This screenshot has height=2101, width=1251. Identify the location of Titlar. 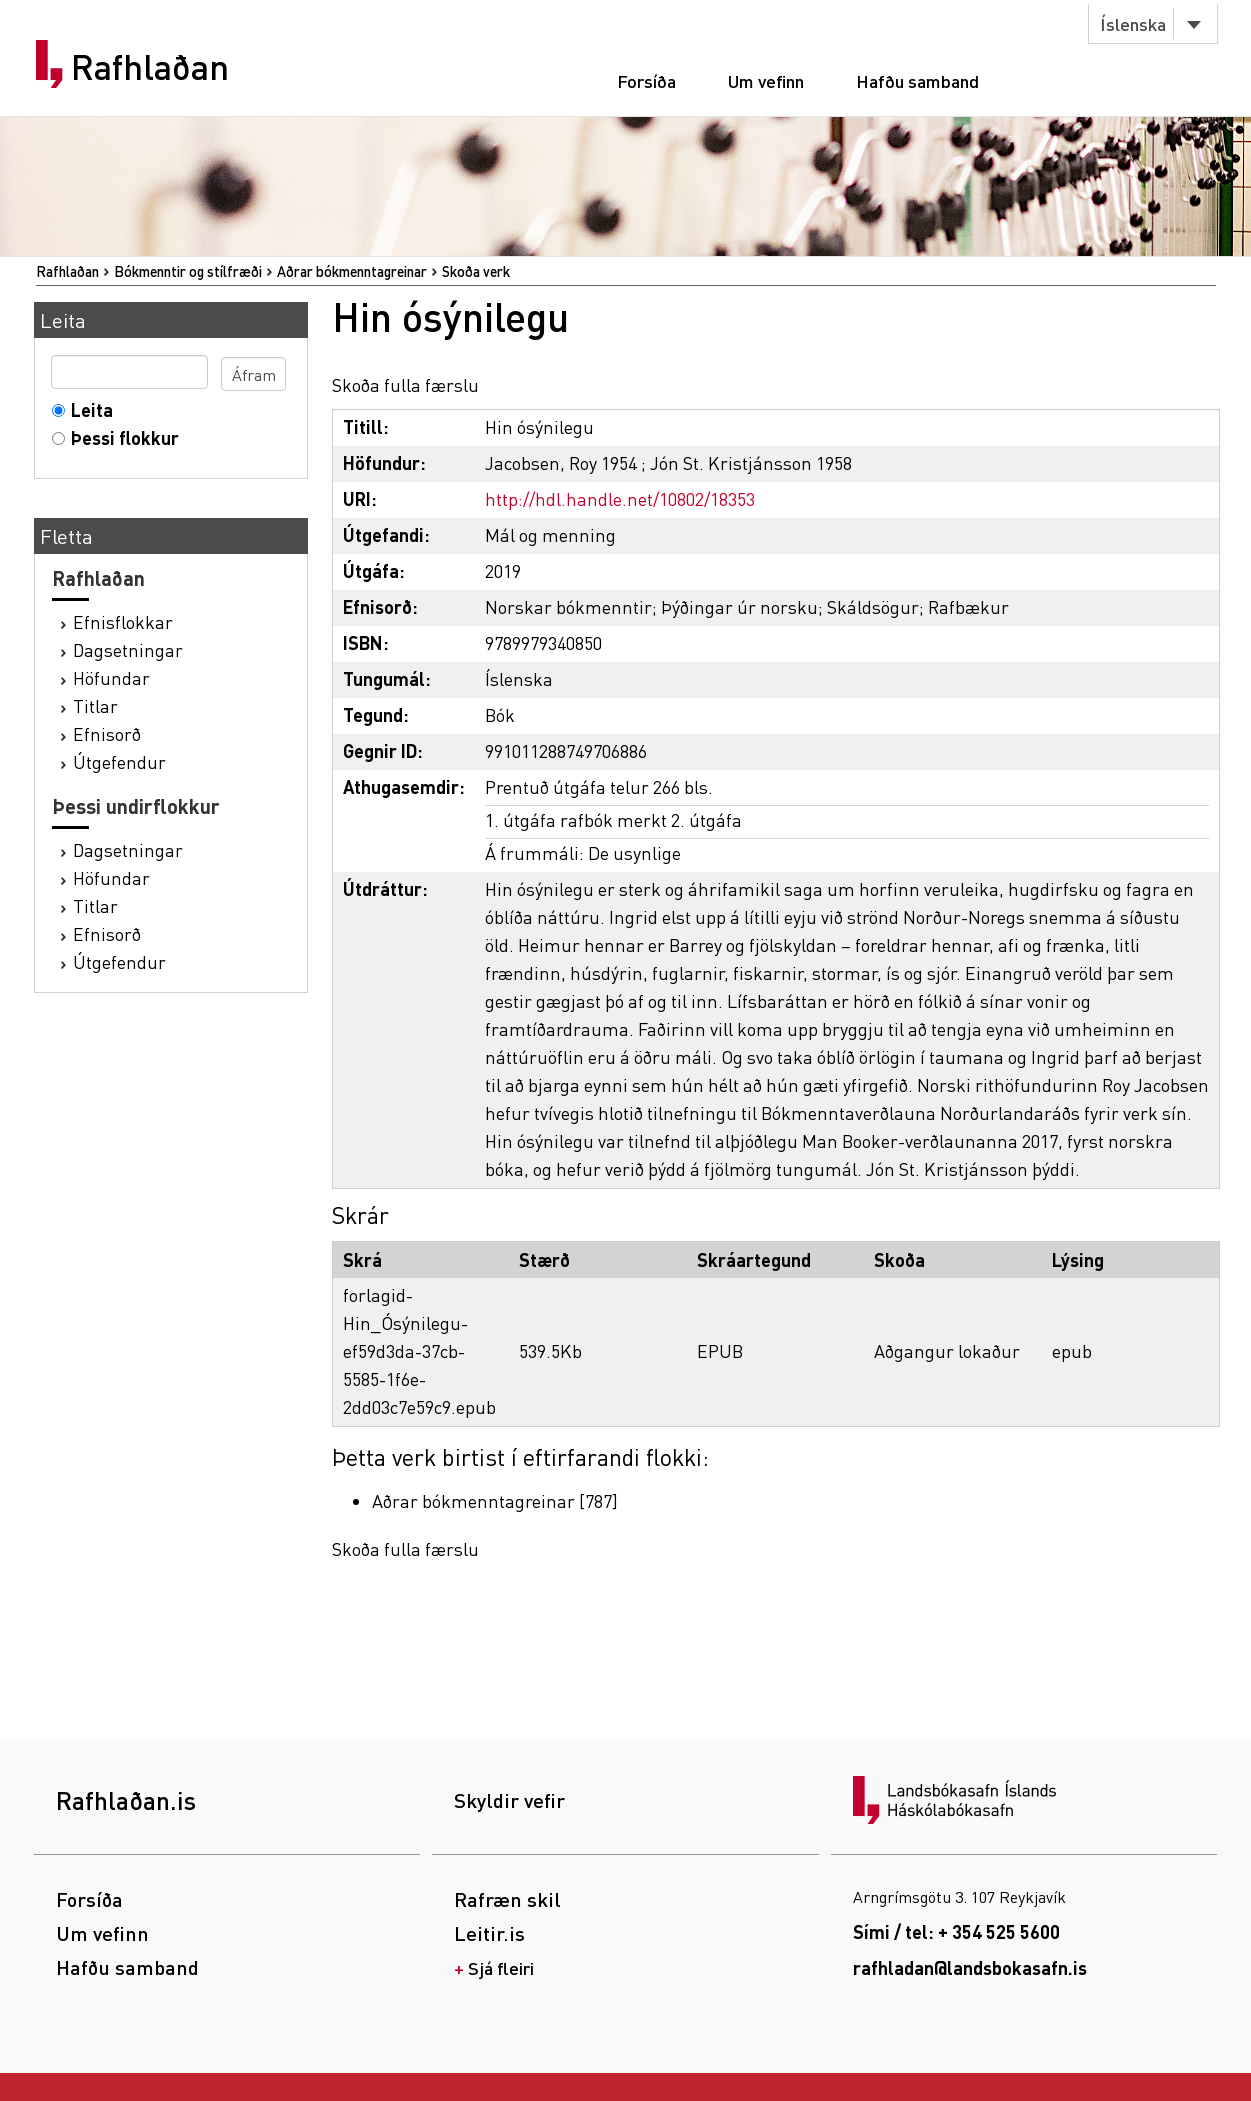
(95, 705).